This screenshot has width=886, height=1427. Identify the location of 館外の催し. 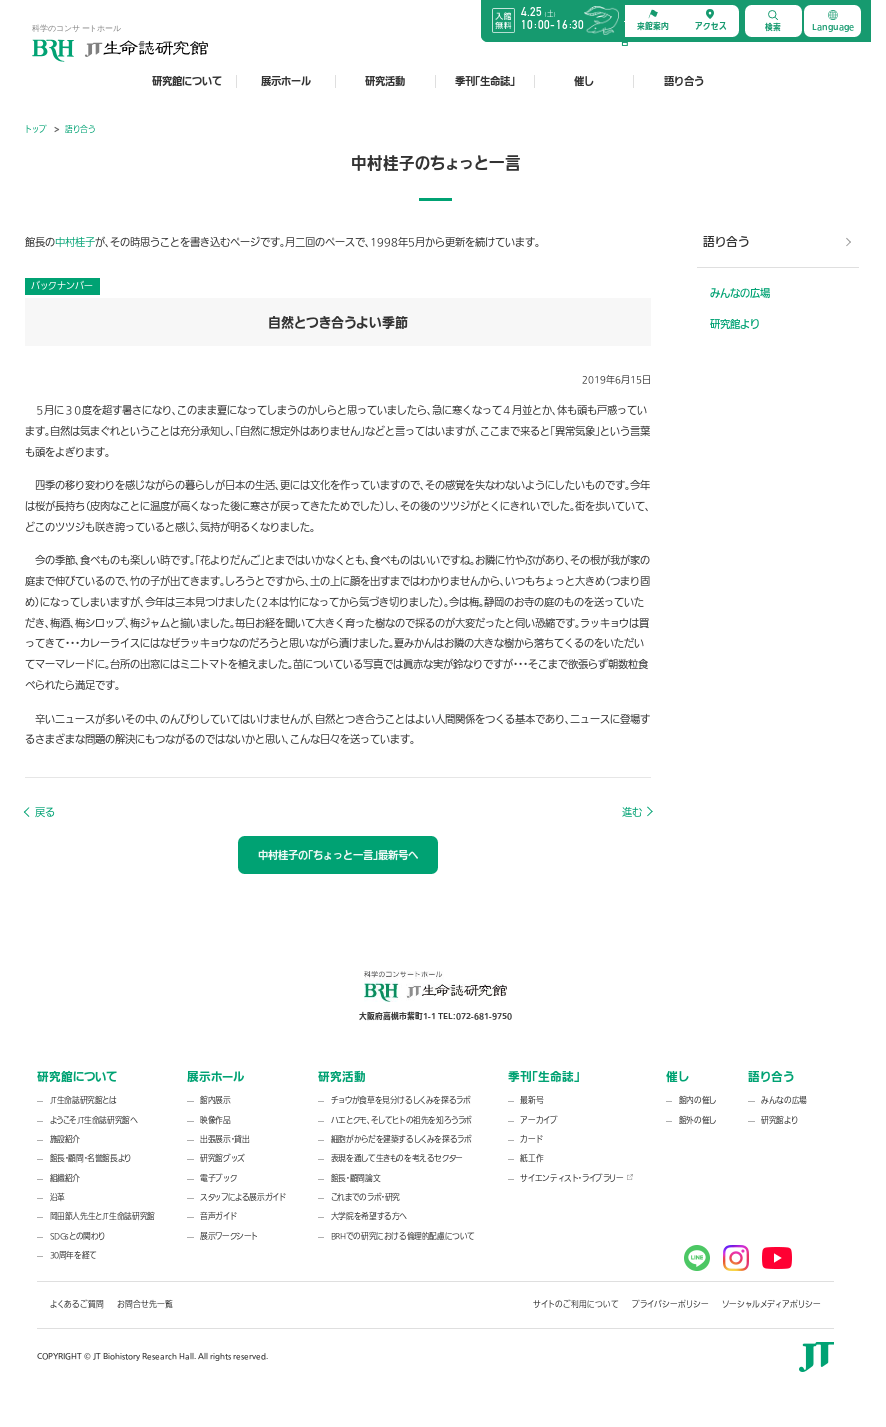
(697, 1120).